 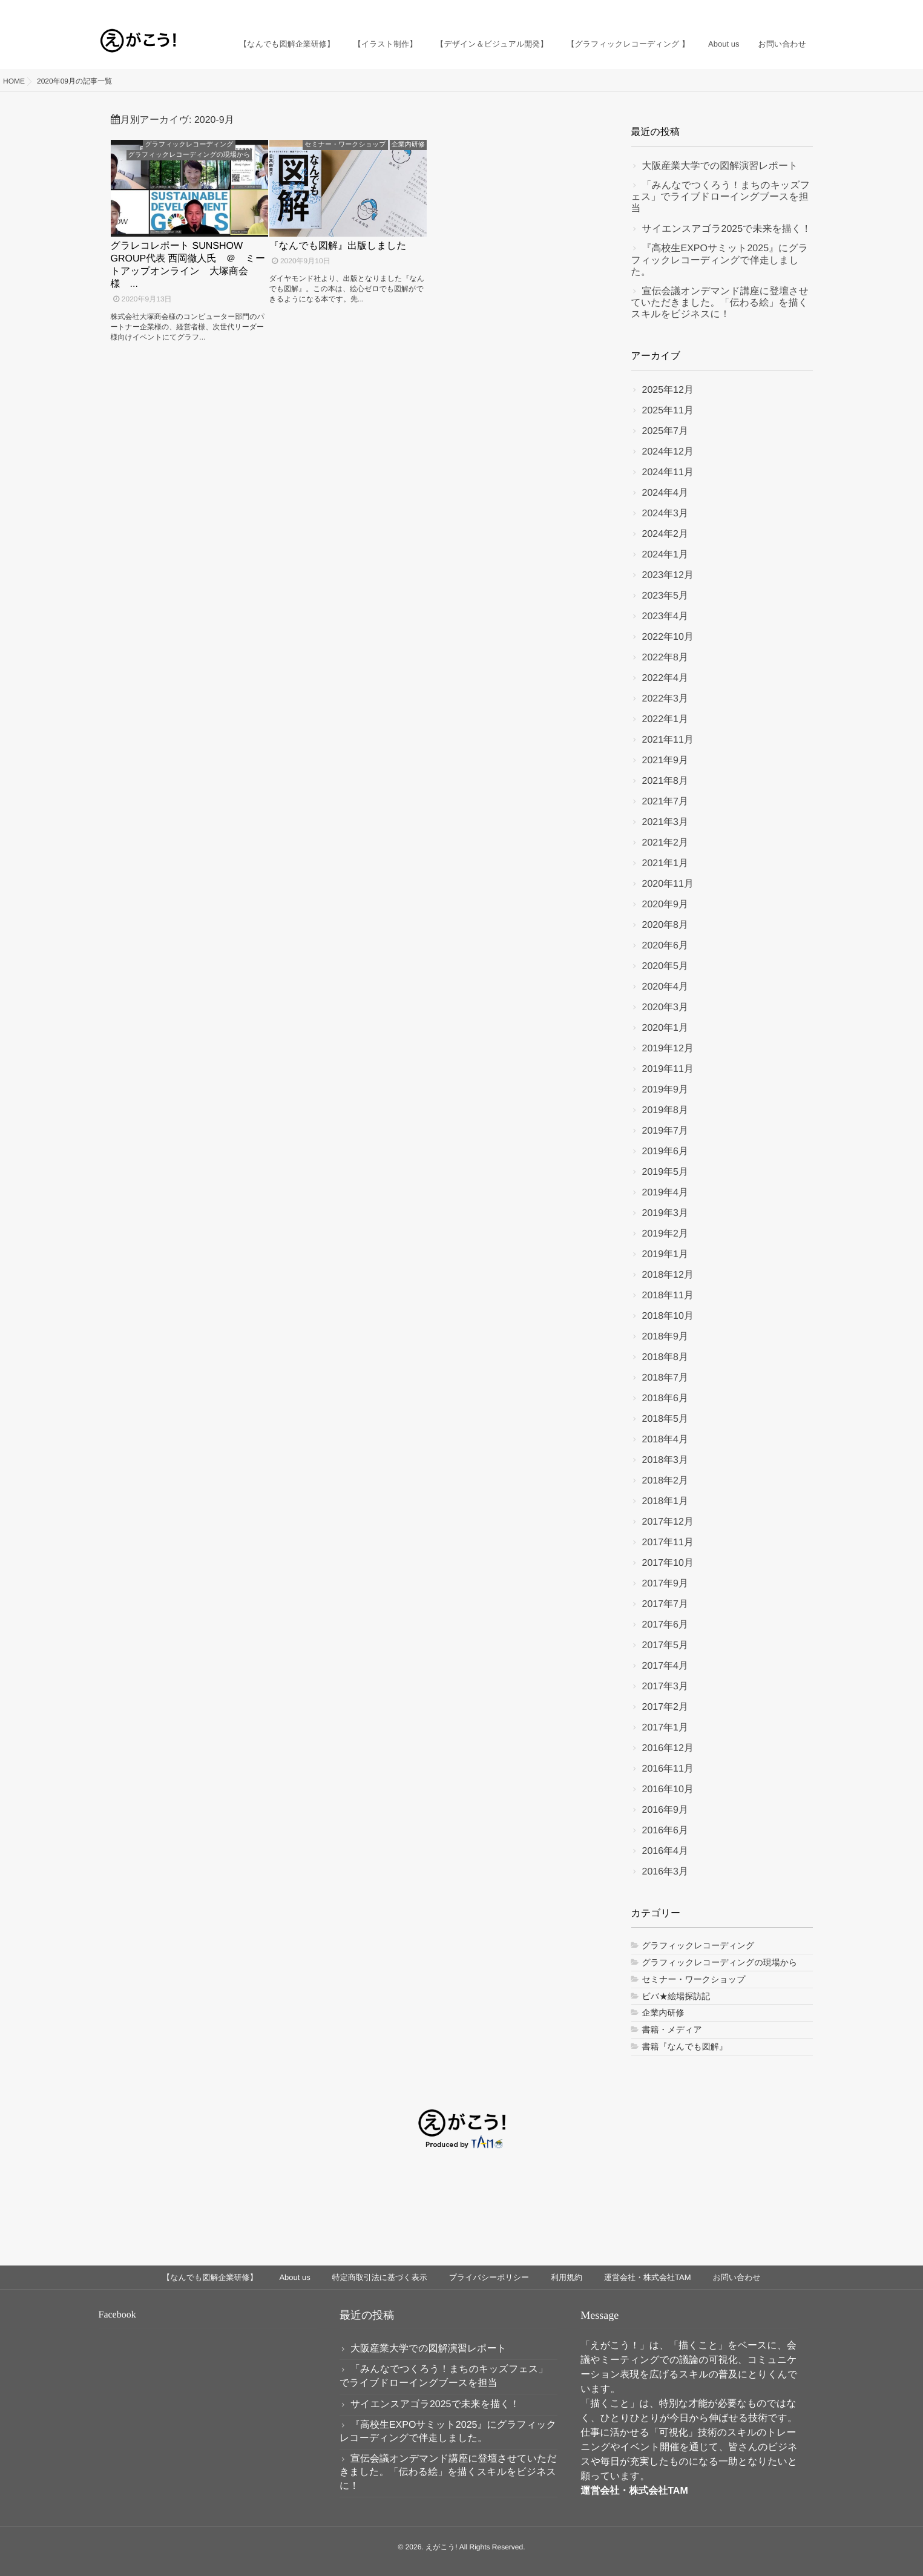 I want to click on 2019年7月, so click(x=665, y=1131).